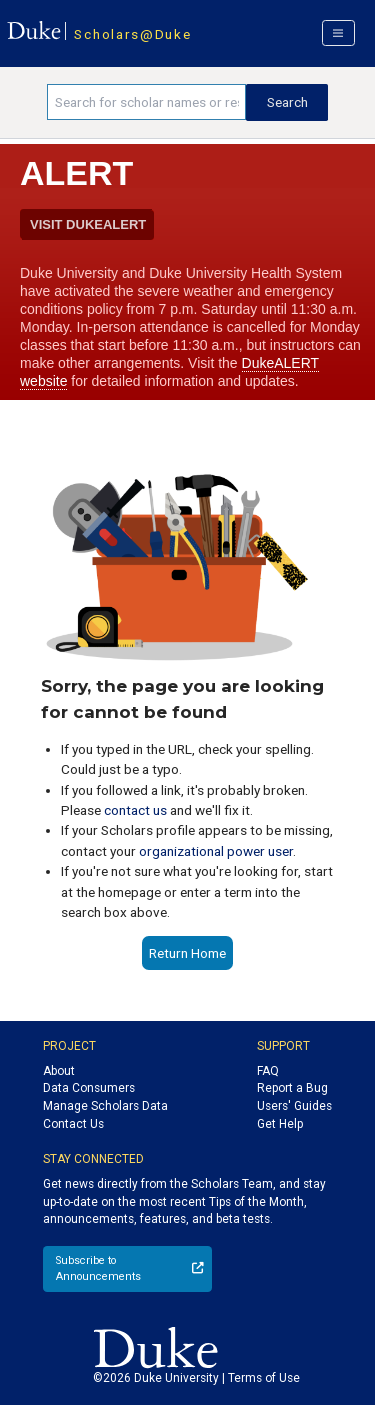 This screenshot has height=1405, width=375. What do you see at coordinates (280, 1124) in the screenshot?
I see `Get Help` at bounding box center [280, 1124].